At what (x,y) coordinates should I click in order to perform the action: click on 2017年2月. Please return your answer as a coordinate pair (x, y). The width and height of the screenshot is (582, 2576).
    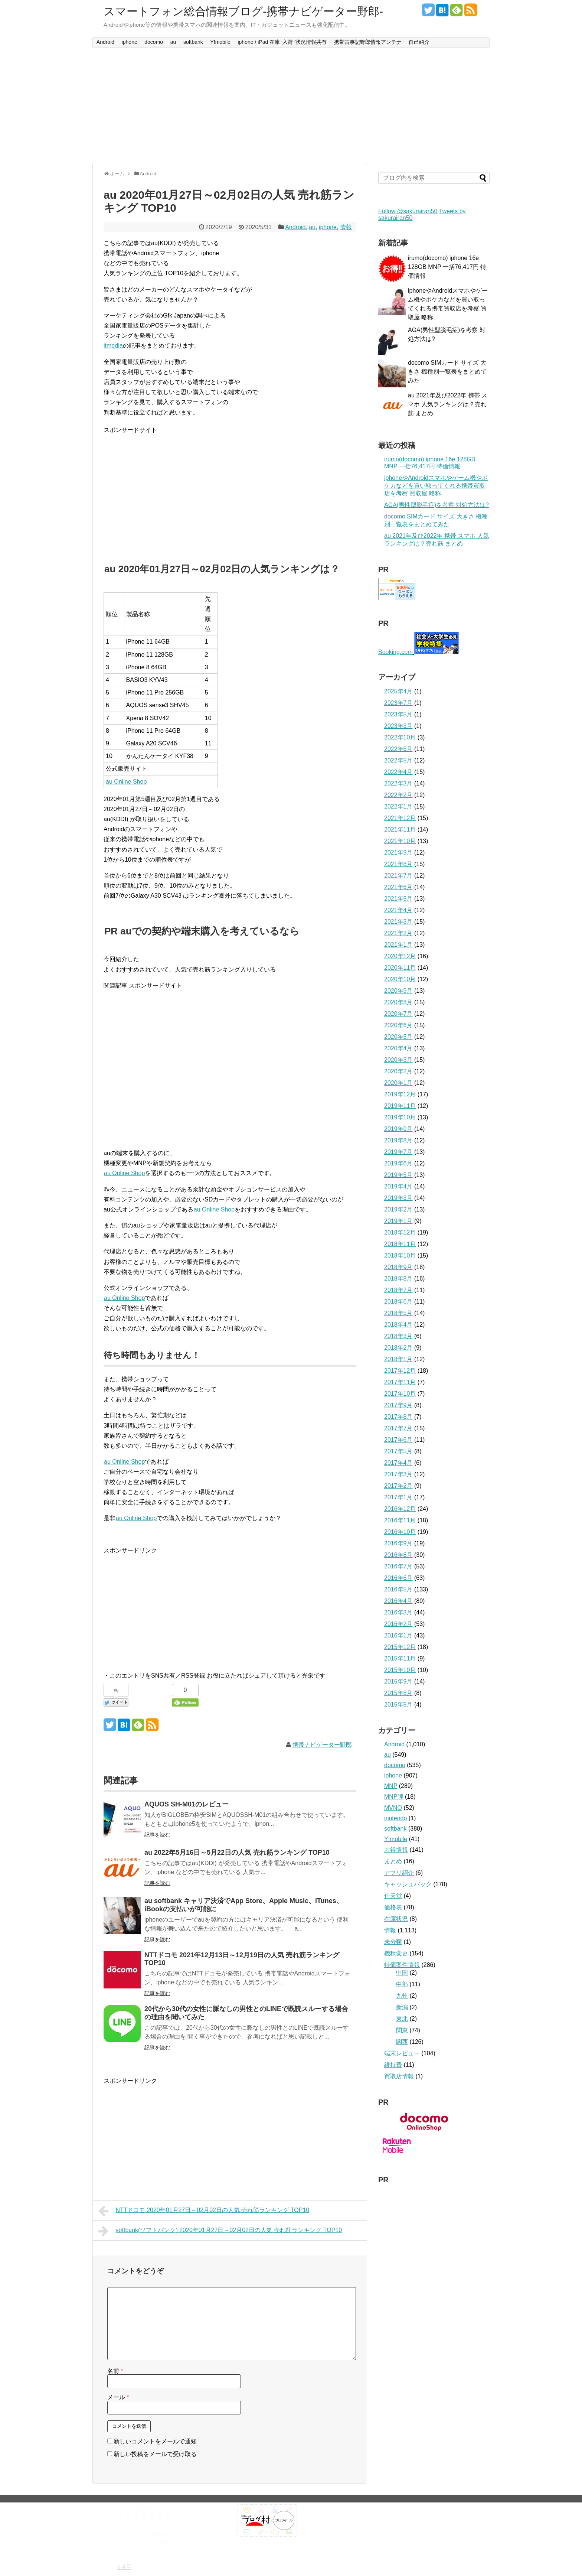
    Looking at the image, I should click on (398, 1486).